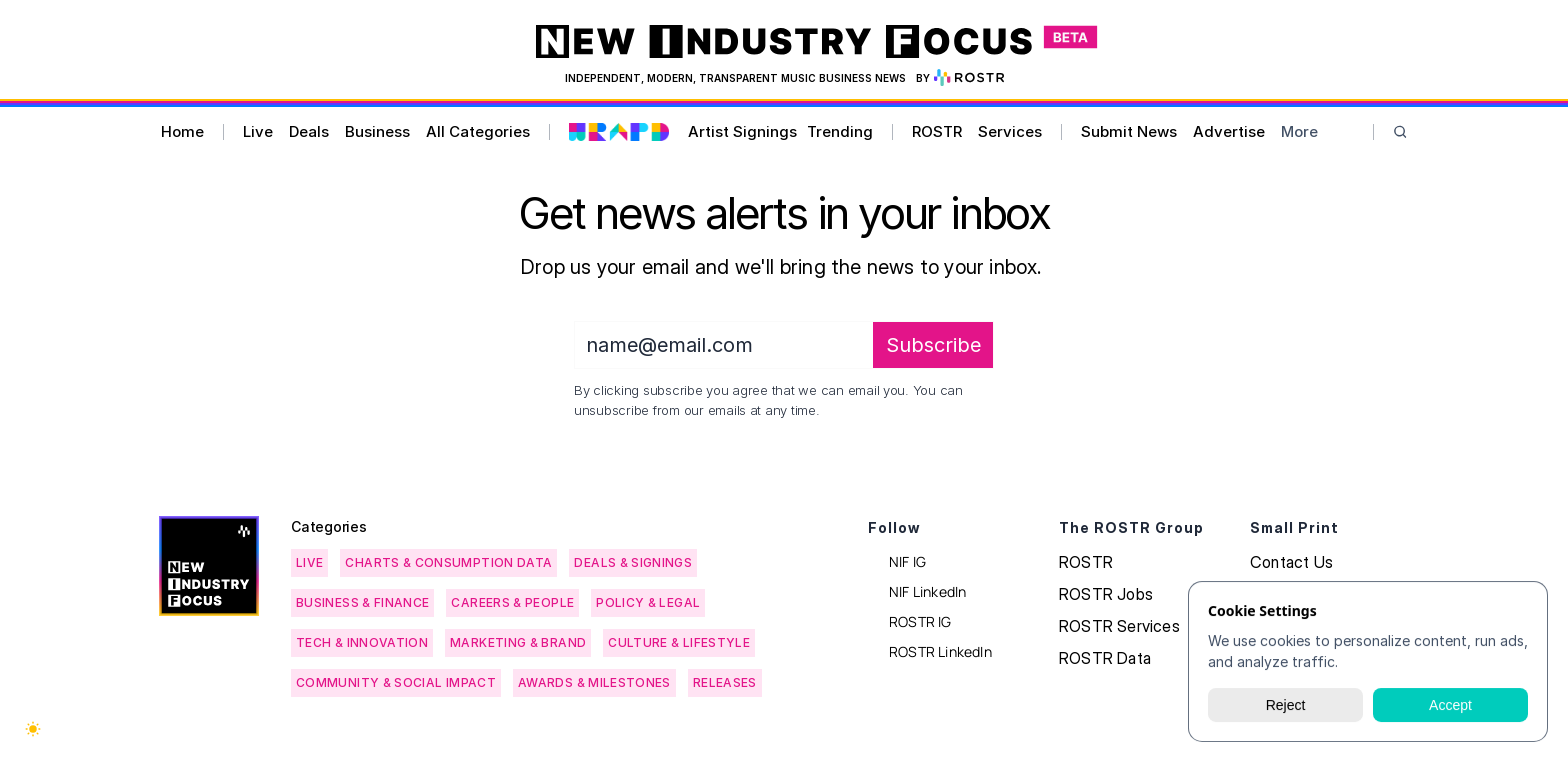 This screenshot has width=1568, height=762. Describe the element at coordinates (937, 131) in the screenshot. I see `ROSTR` at that location.